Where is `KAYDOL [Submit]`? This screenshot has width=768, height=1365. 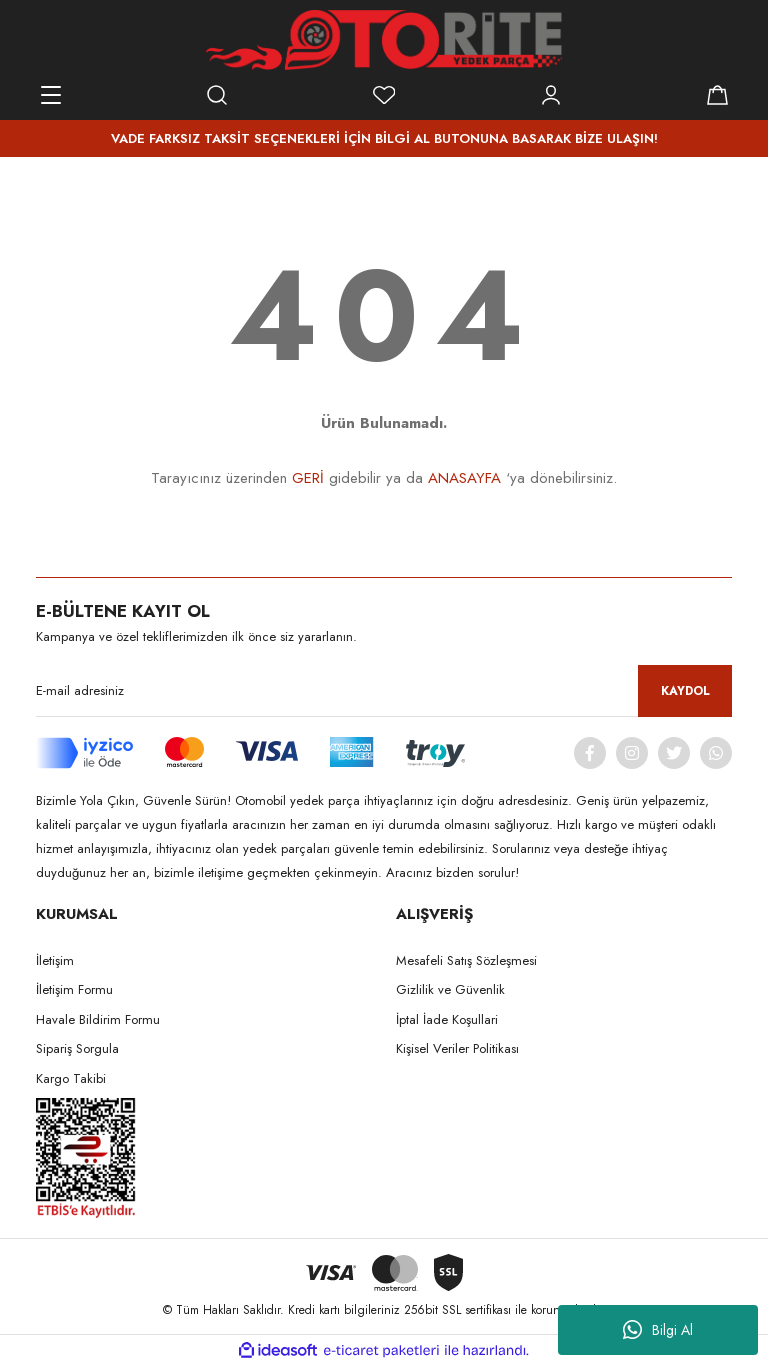
KAYDOL [Submit] is located at coordinates (685, 691).